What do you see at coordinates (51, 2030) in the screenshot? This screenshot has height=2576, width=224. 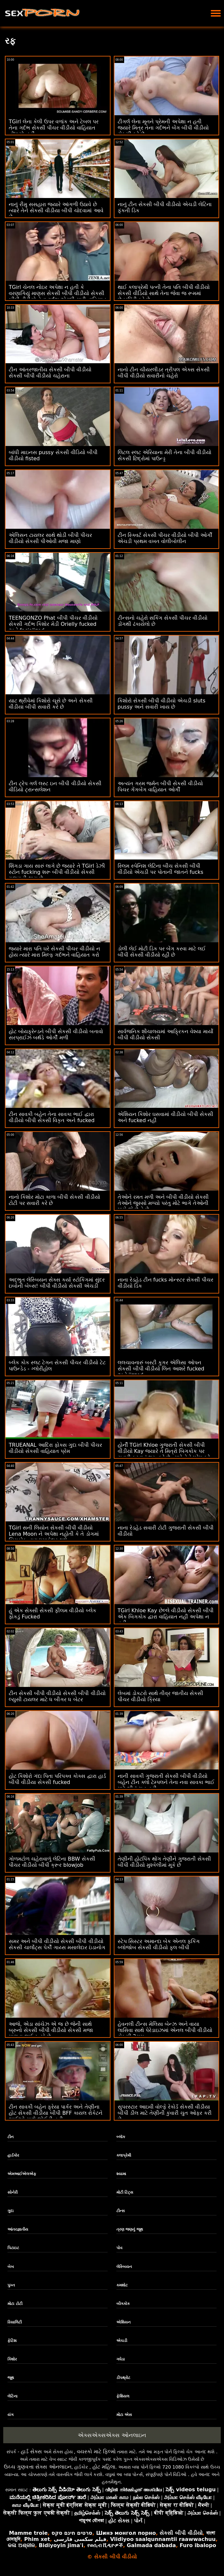 I see `આજે, એડા સાંચેઝ એ જ છે જેની સાથે બ્રુનો સેકસી બીપી વીડીયો સેકસી મજા માણવા જઈ રહ્યો છે` at bounding box center [51, 2030].